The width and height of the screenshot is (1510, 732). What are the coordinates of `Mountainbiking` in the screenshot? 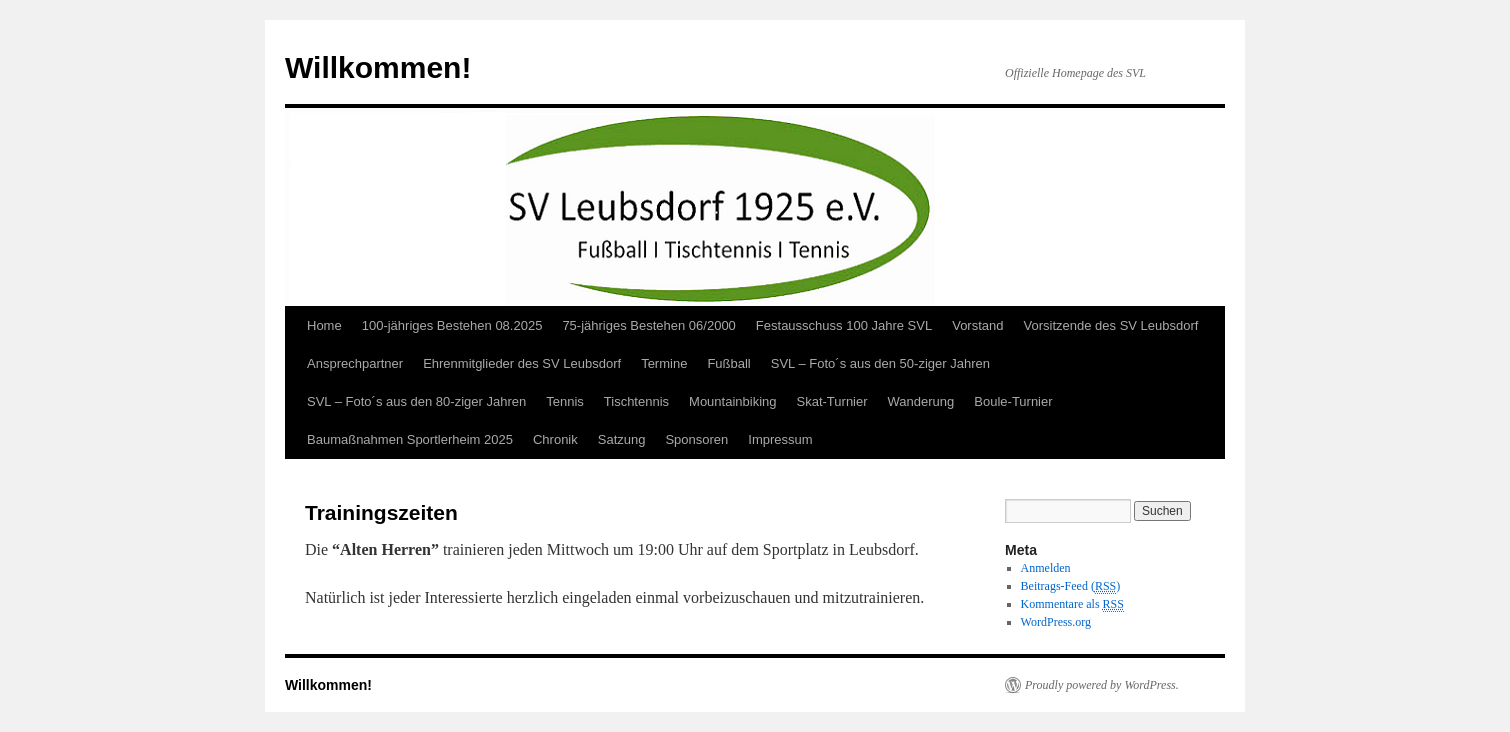 It's located at (732, 401).